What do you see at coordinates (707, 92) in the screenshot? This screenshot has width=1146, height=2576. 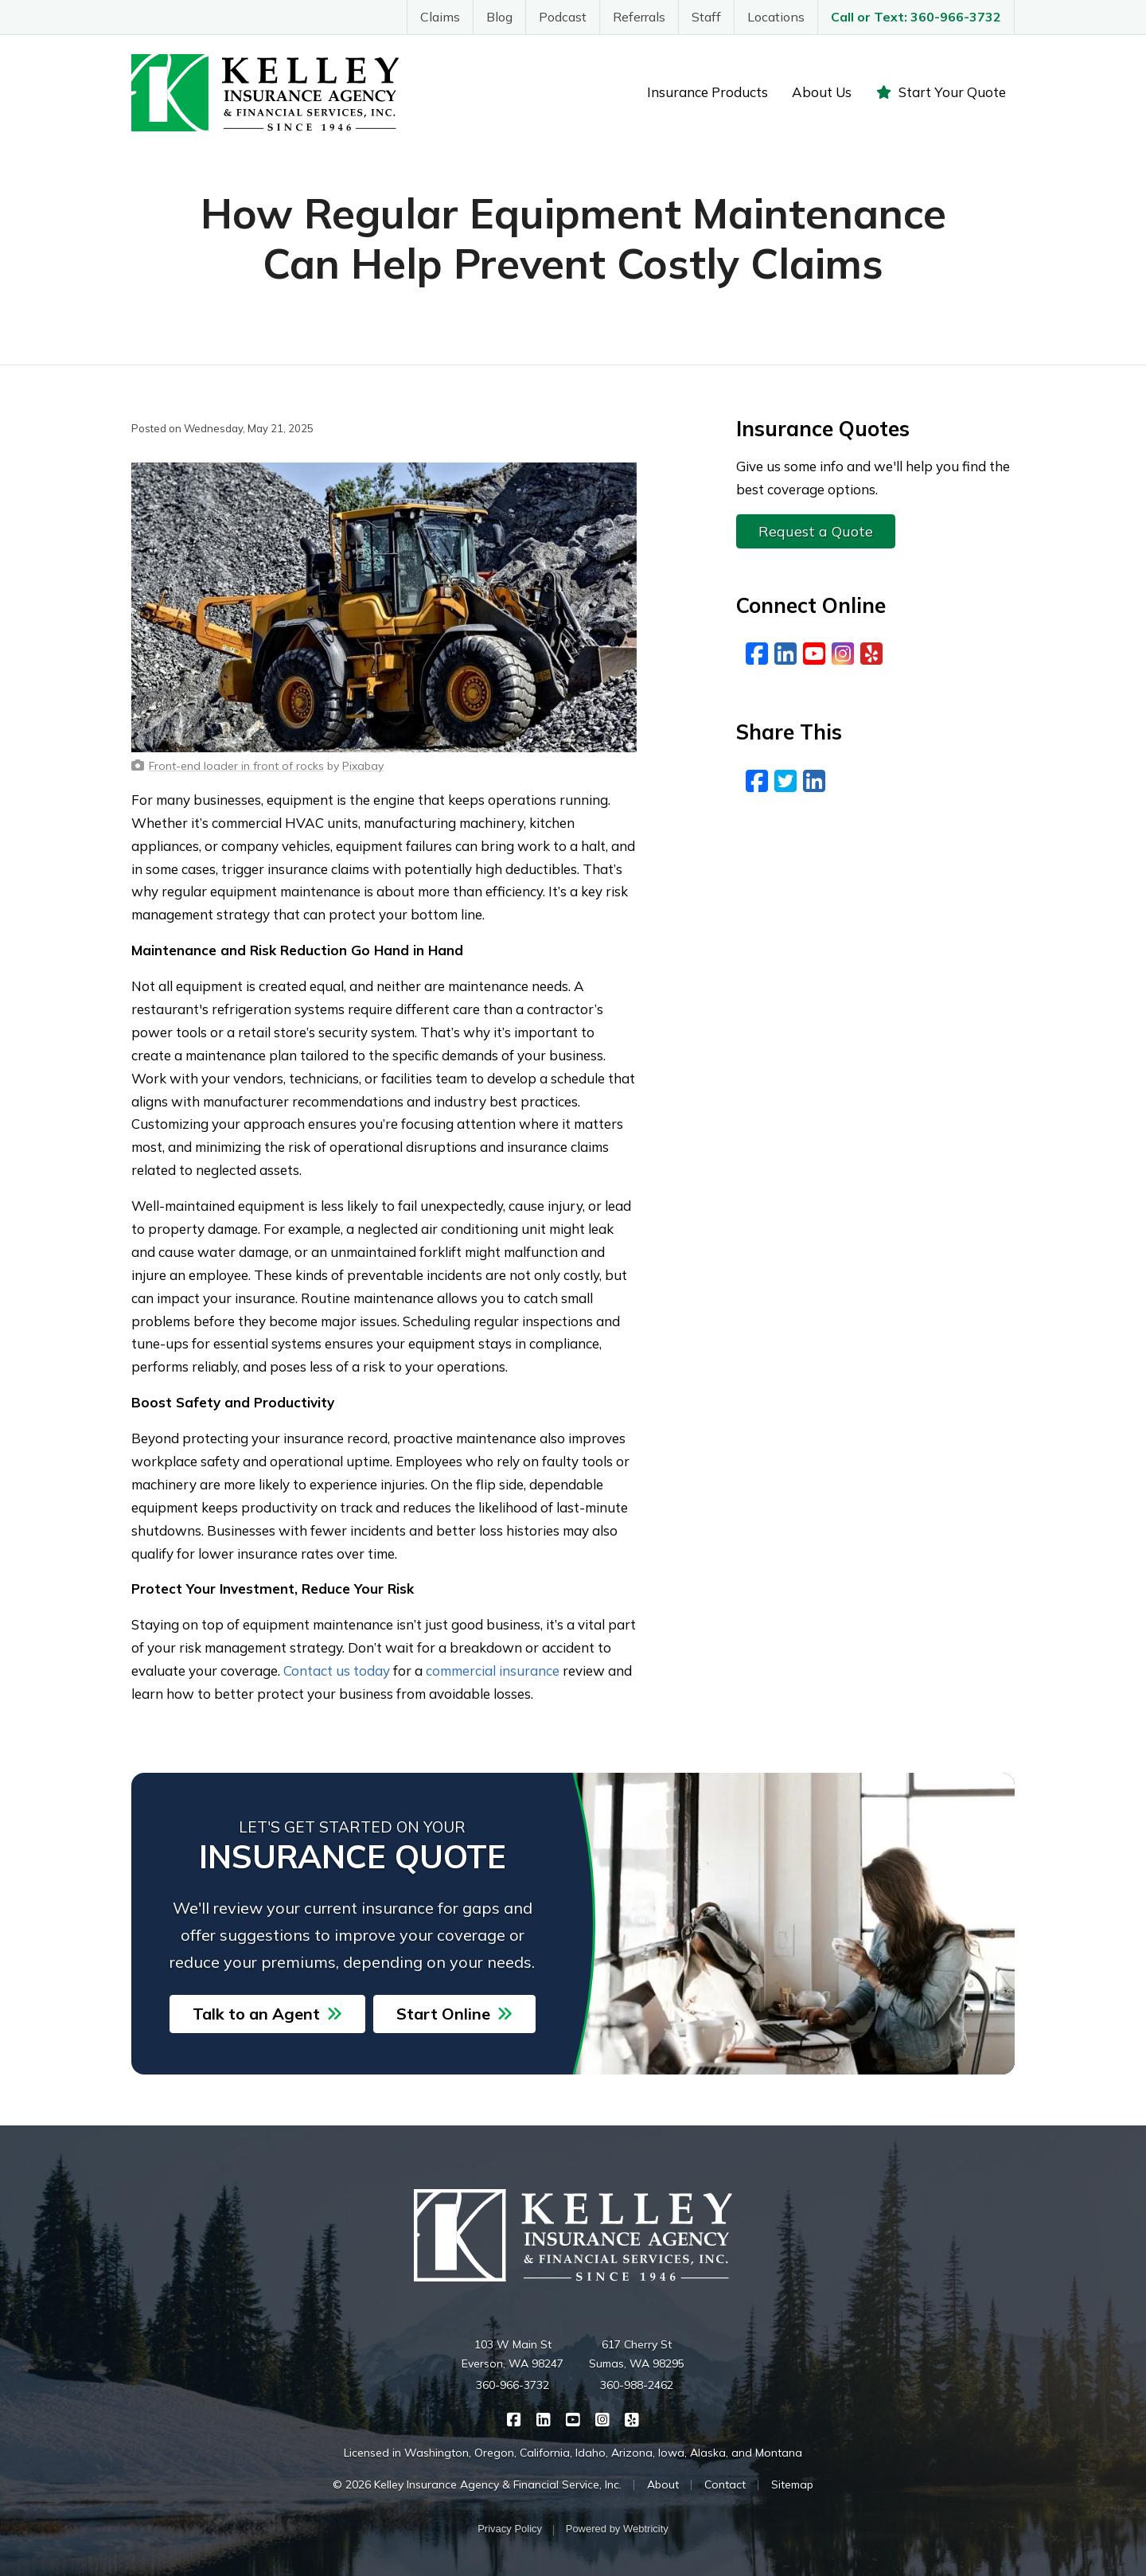 I see `Insurance Products` at bounding box center [707, 92].